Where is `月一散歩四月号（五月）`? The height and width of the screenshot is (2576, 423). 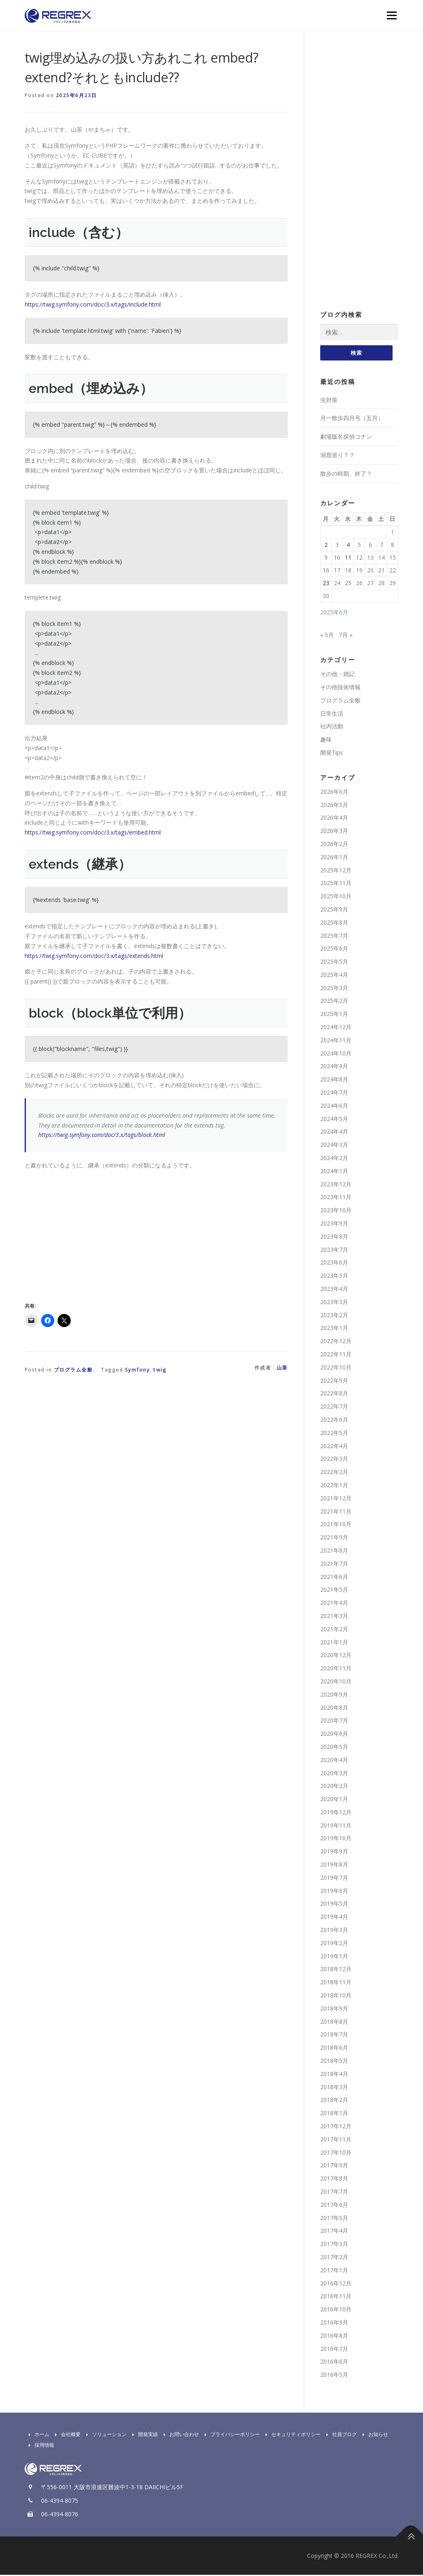 月一散歩四月号（五月） is located at coordinates (352, 419).